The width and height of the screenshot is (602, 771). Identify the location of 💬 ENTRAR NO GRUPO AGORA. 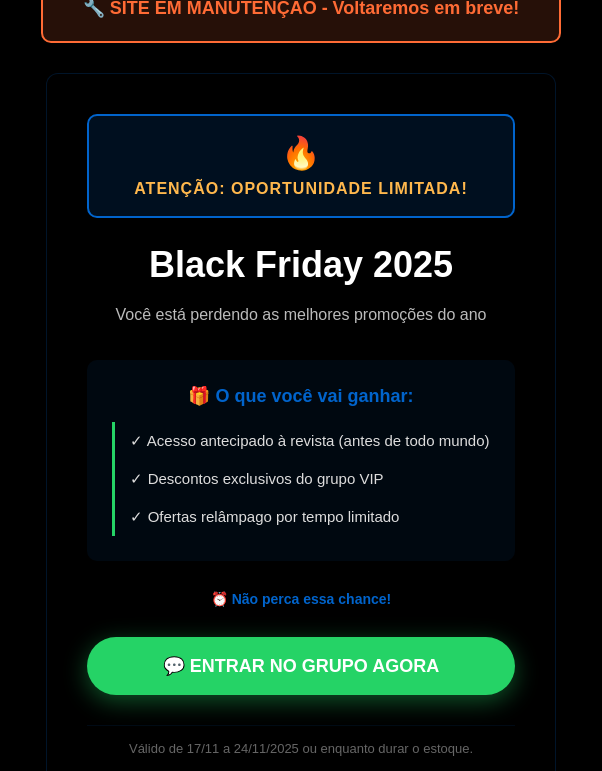
(301, 666).